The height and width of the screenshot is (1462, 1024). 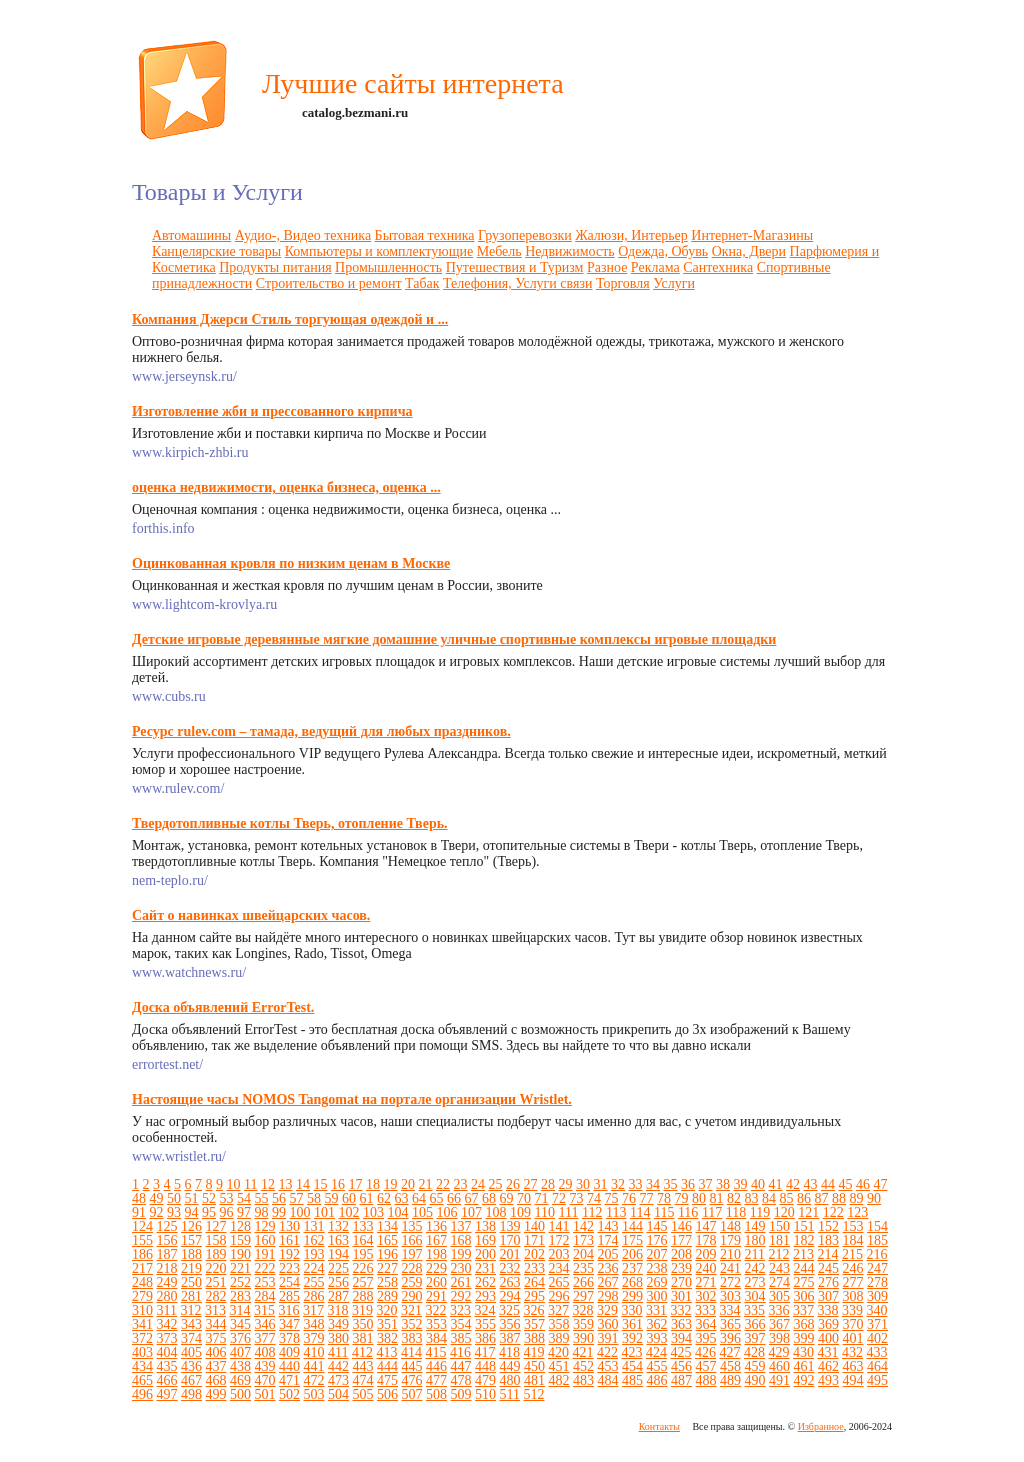 What do you see at coordinates (460, 1352) in the screenshot?
I see `416` at bounding box center [460, 1352].